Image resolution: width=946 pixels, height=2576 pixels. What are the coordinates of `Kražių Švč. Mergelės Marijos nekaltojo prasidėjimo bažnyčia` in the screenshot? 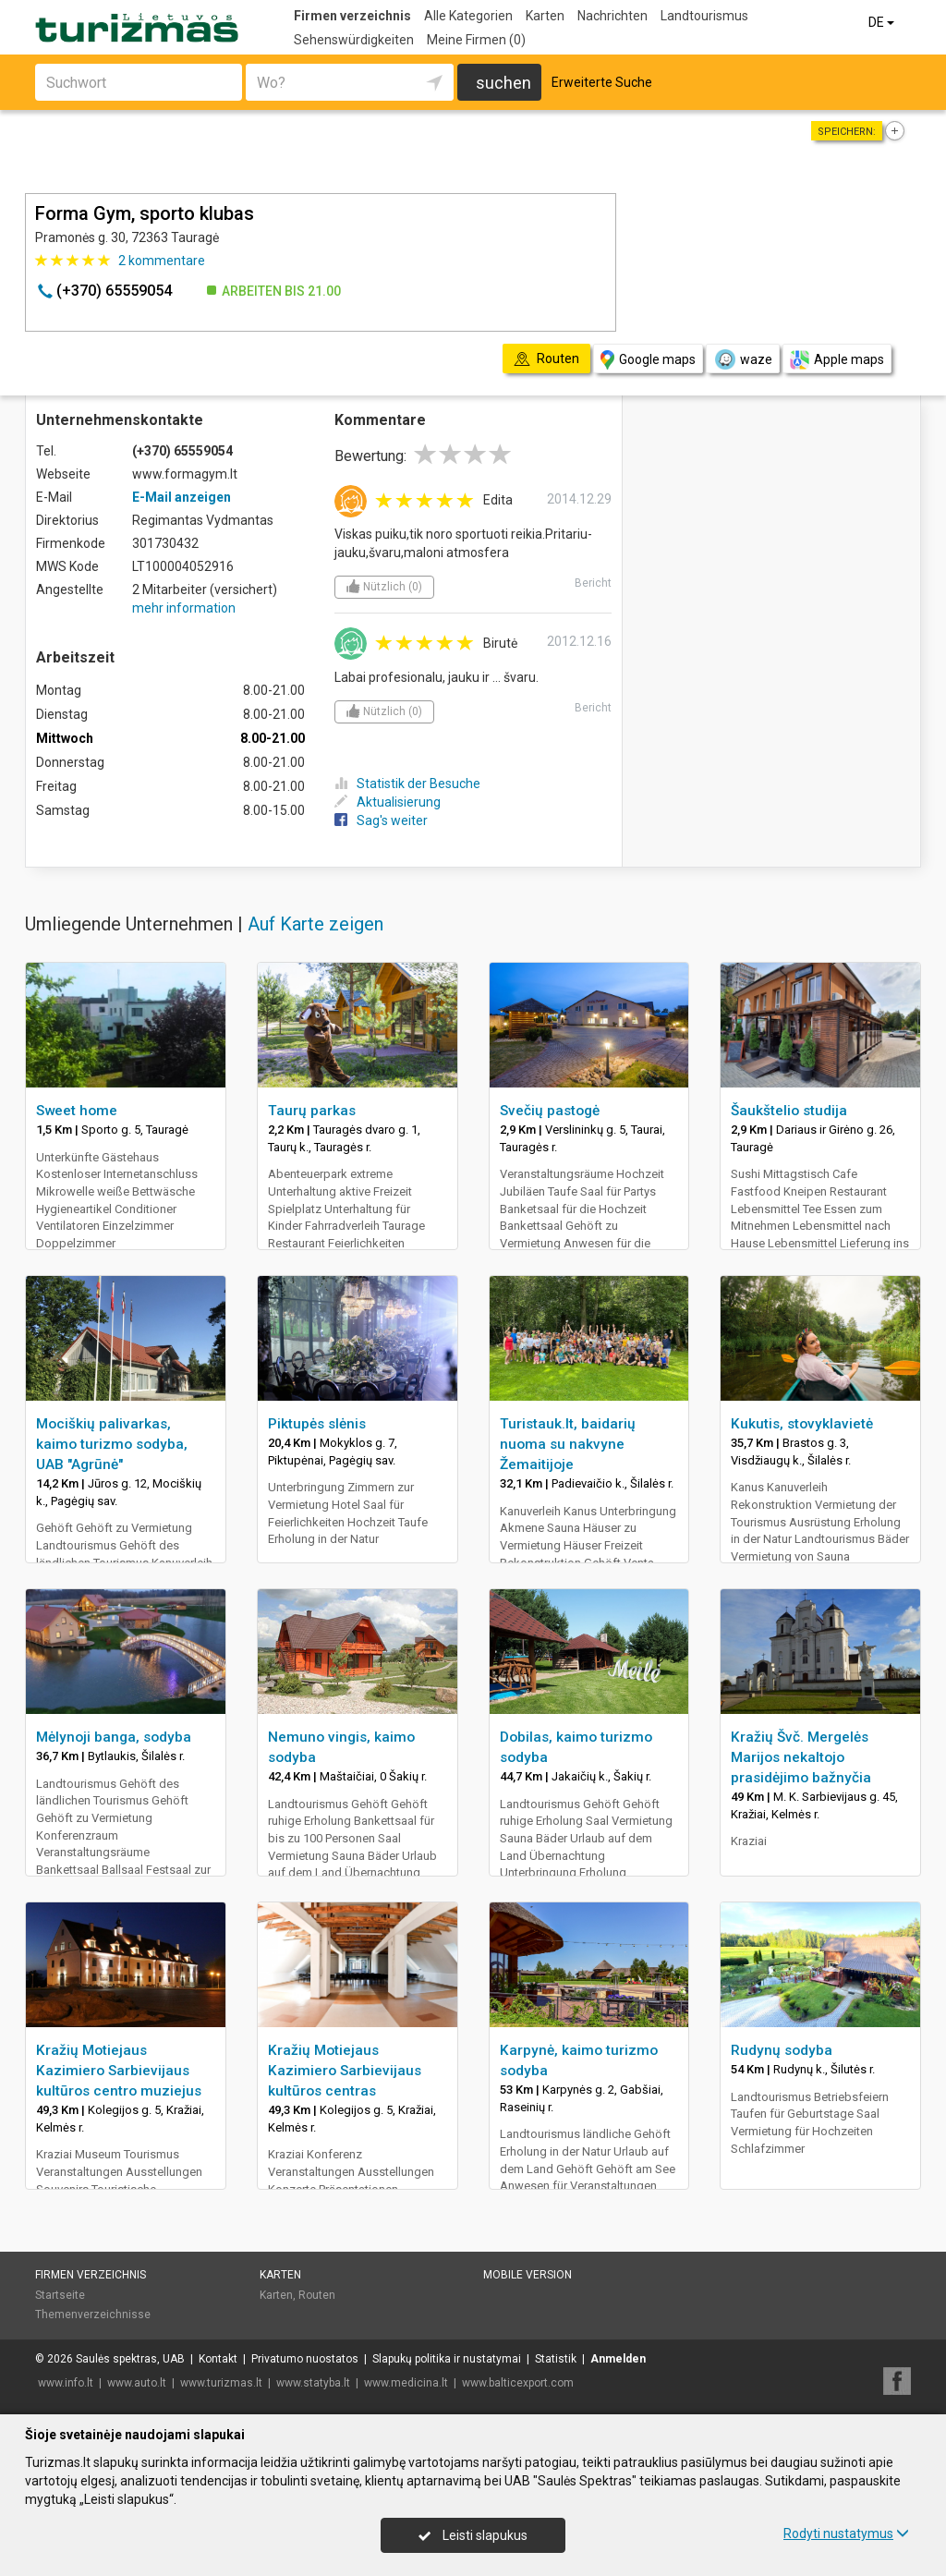 It's located at (801, 1757).